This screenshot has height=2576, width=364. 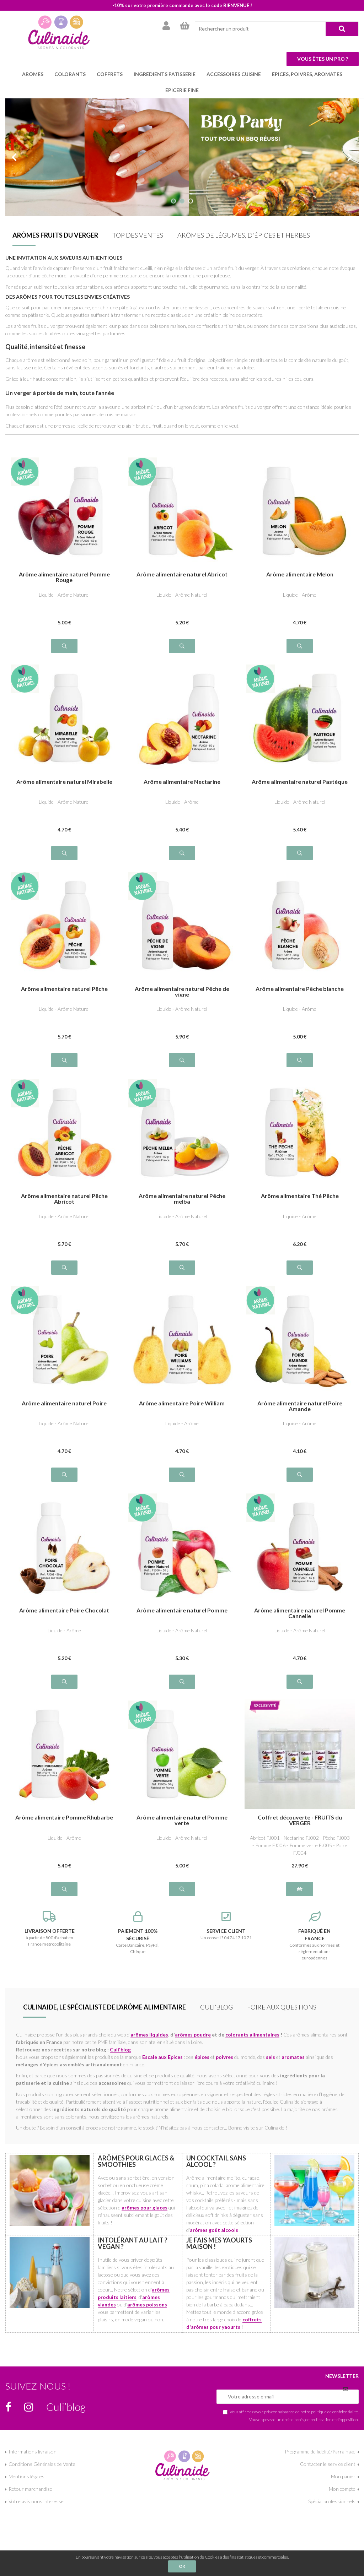 I want to click on Retour marchandise, so click(x=30, y=2489).